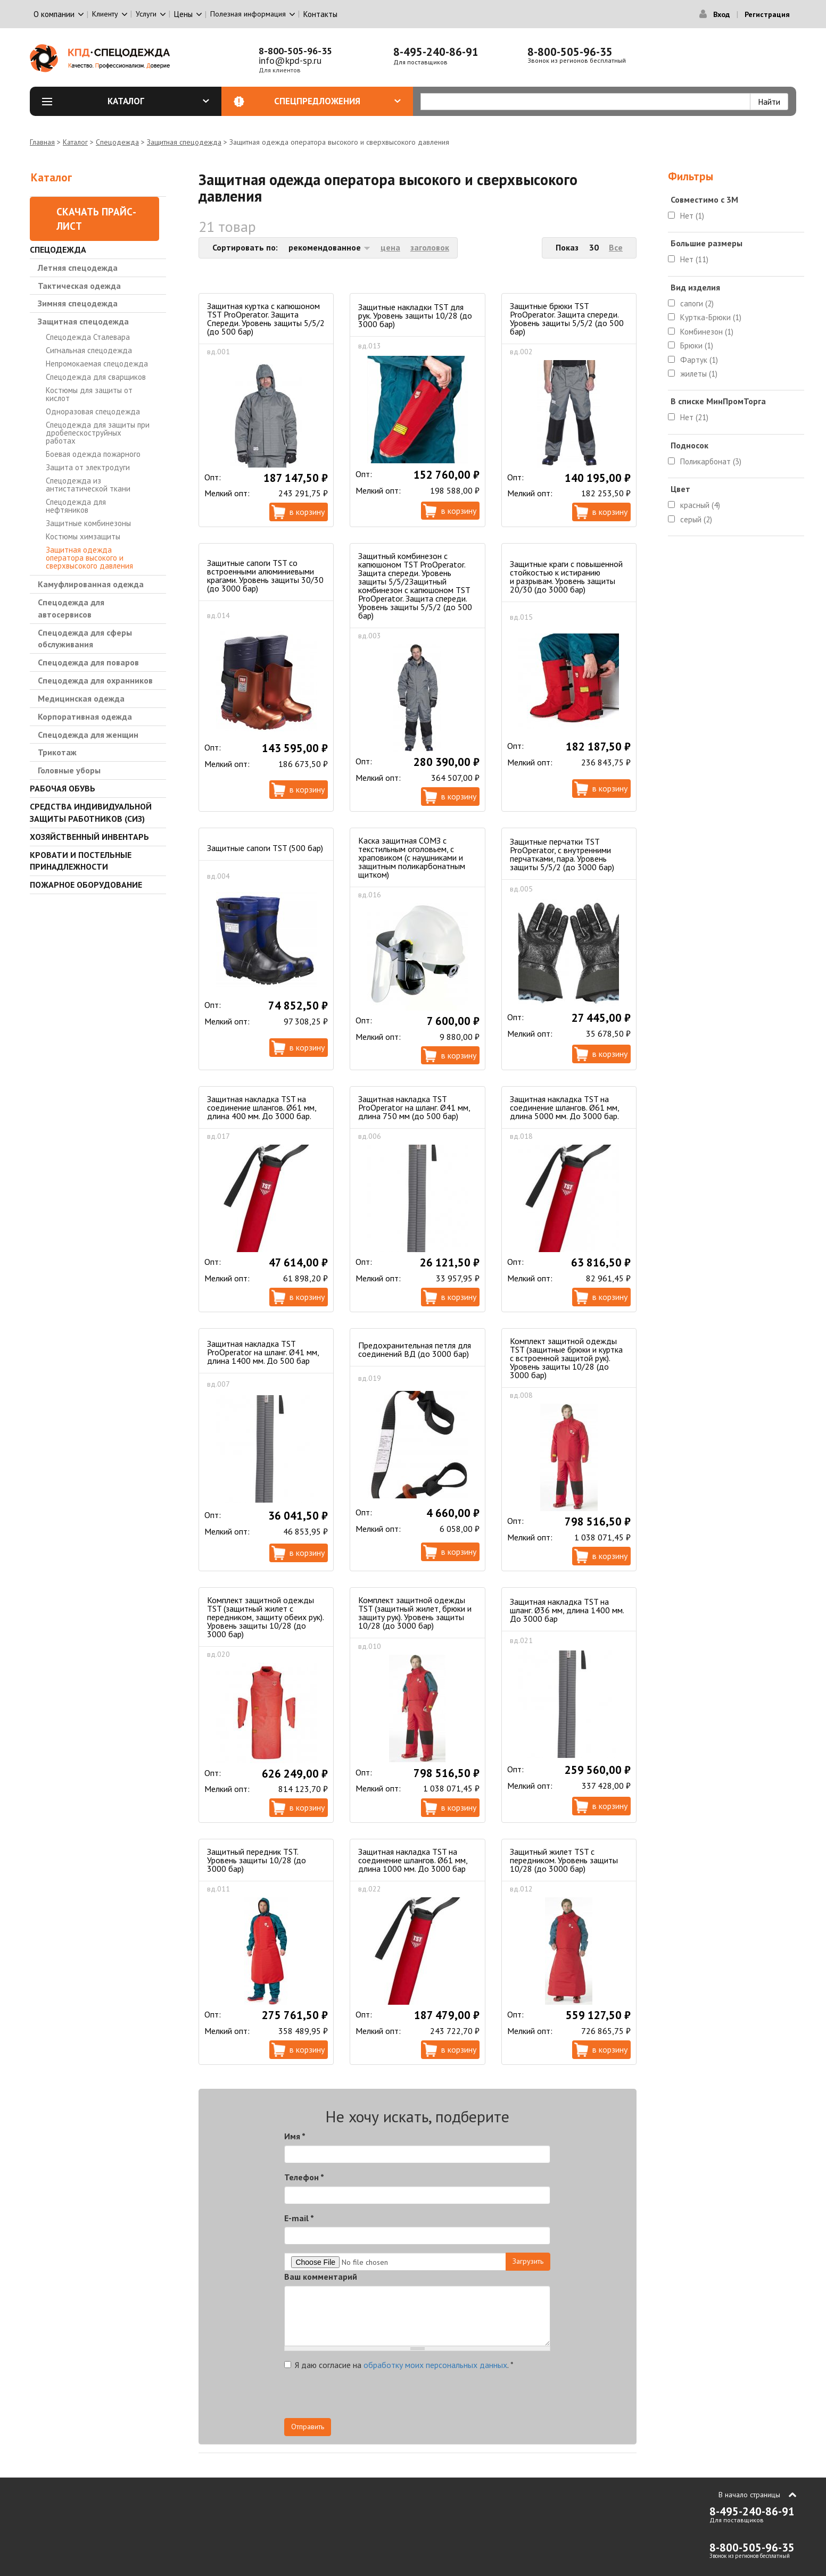  I want to click on Поликарбонат (3), so click(710, 461).